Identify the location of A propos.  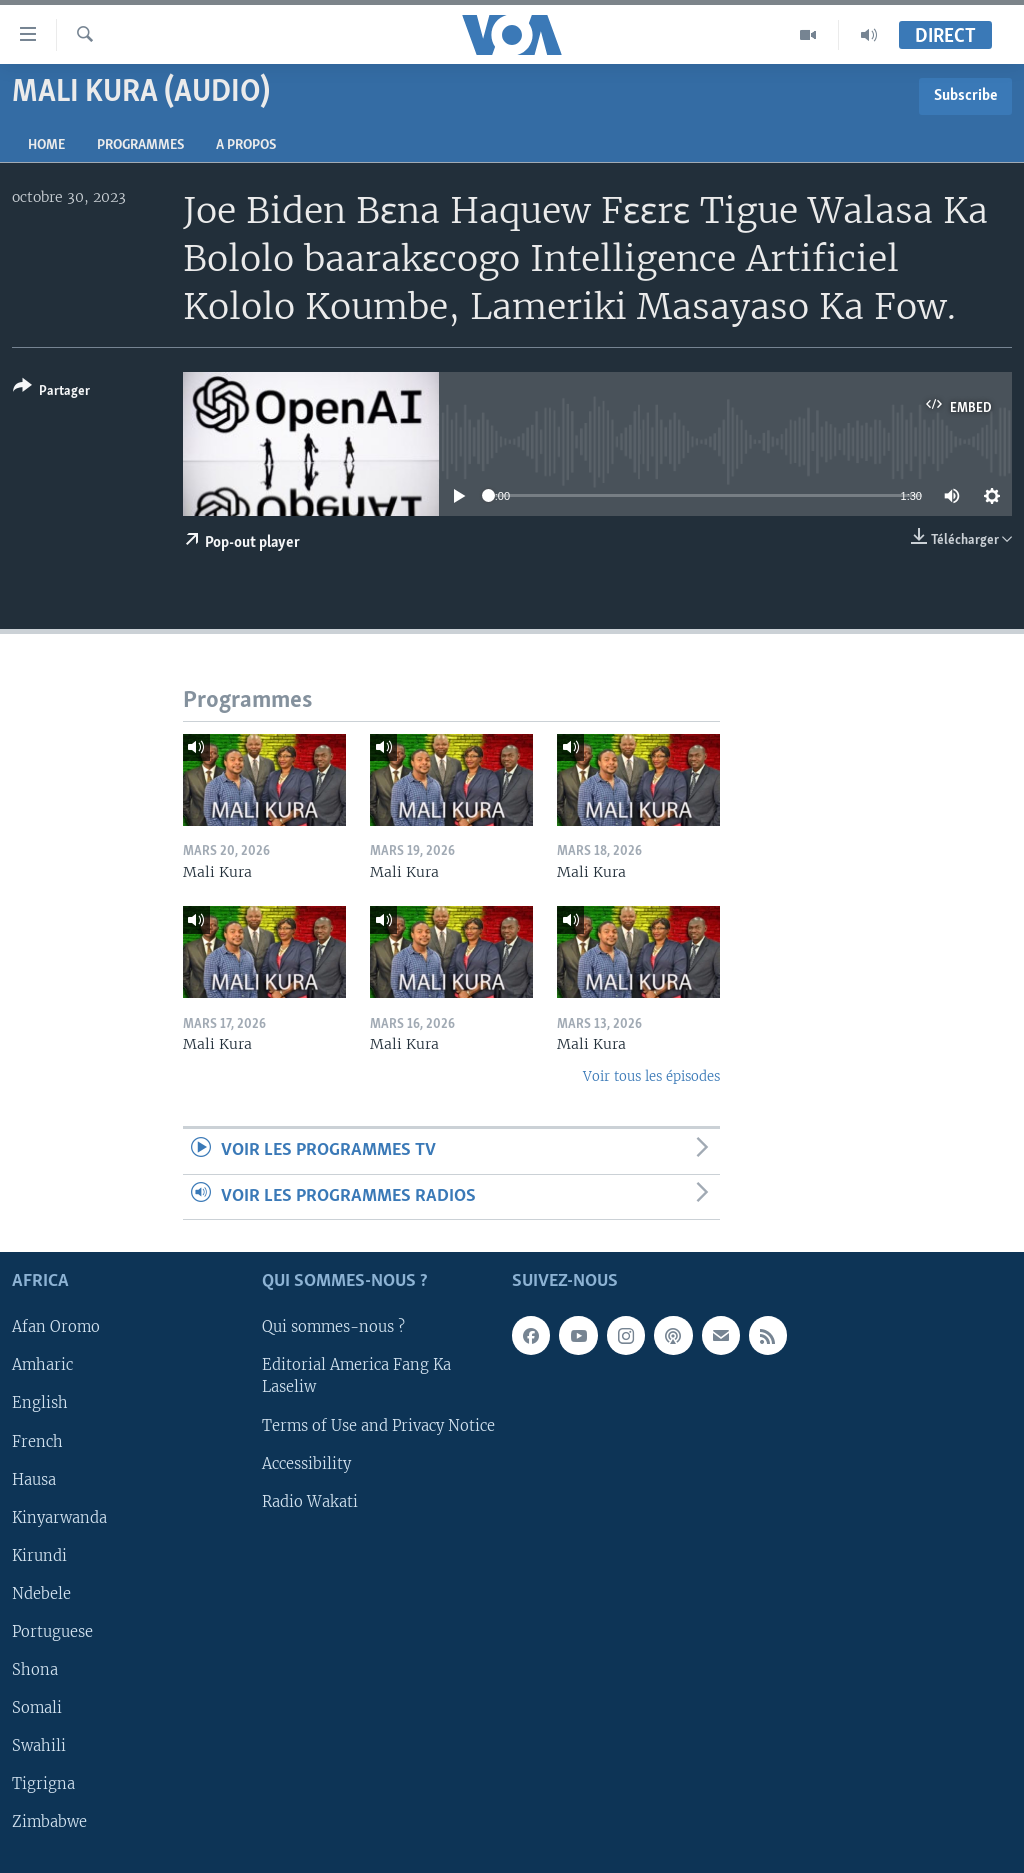
(246, 145).